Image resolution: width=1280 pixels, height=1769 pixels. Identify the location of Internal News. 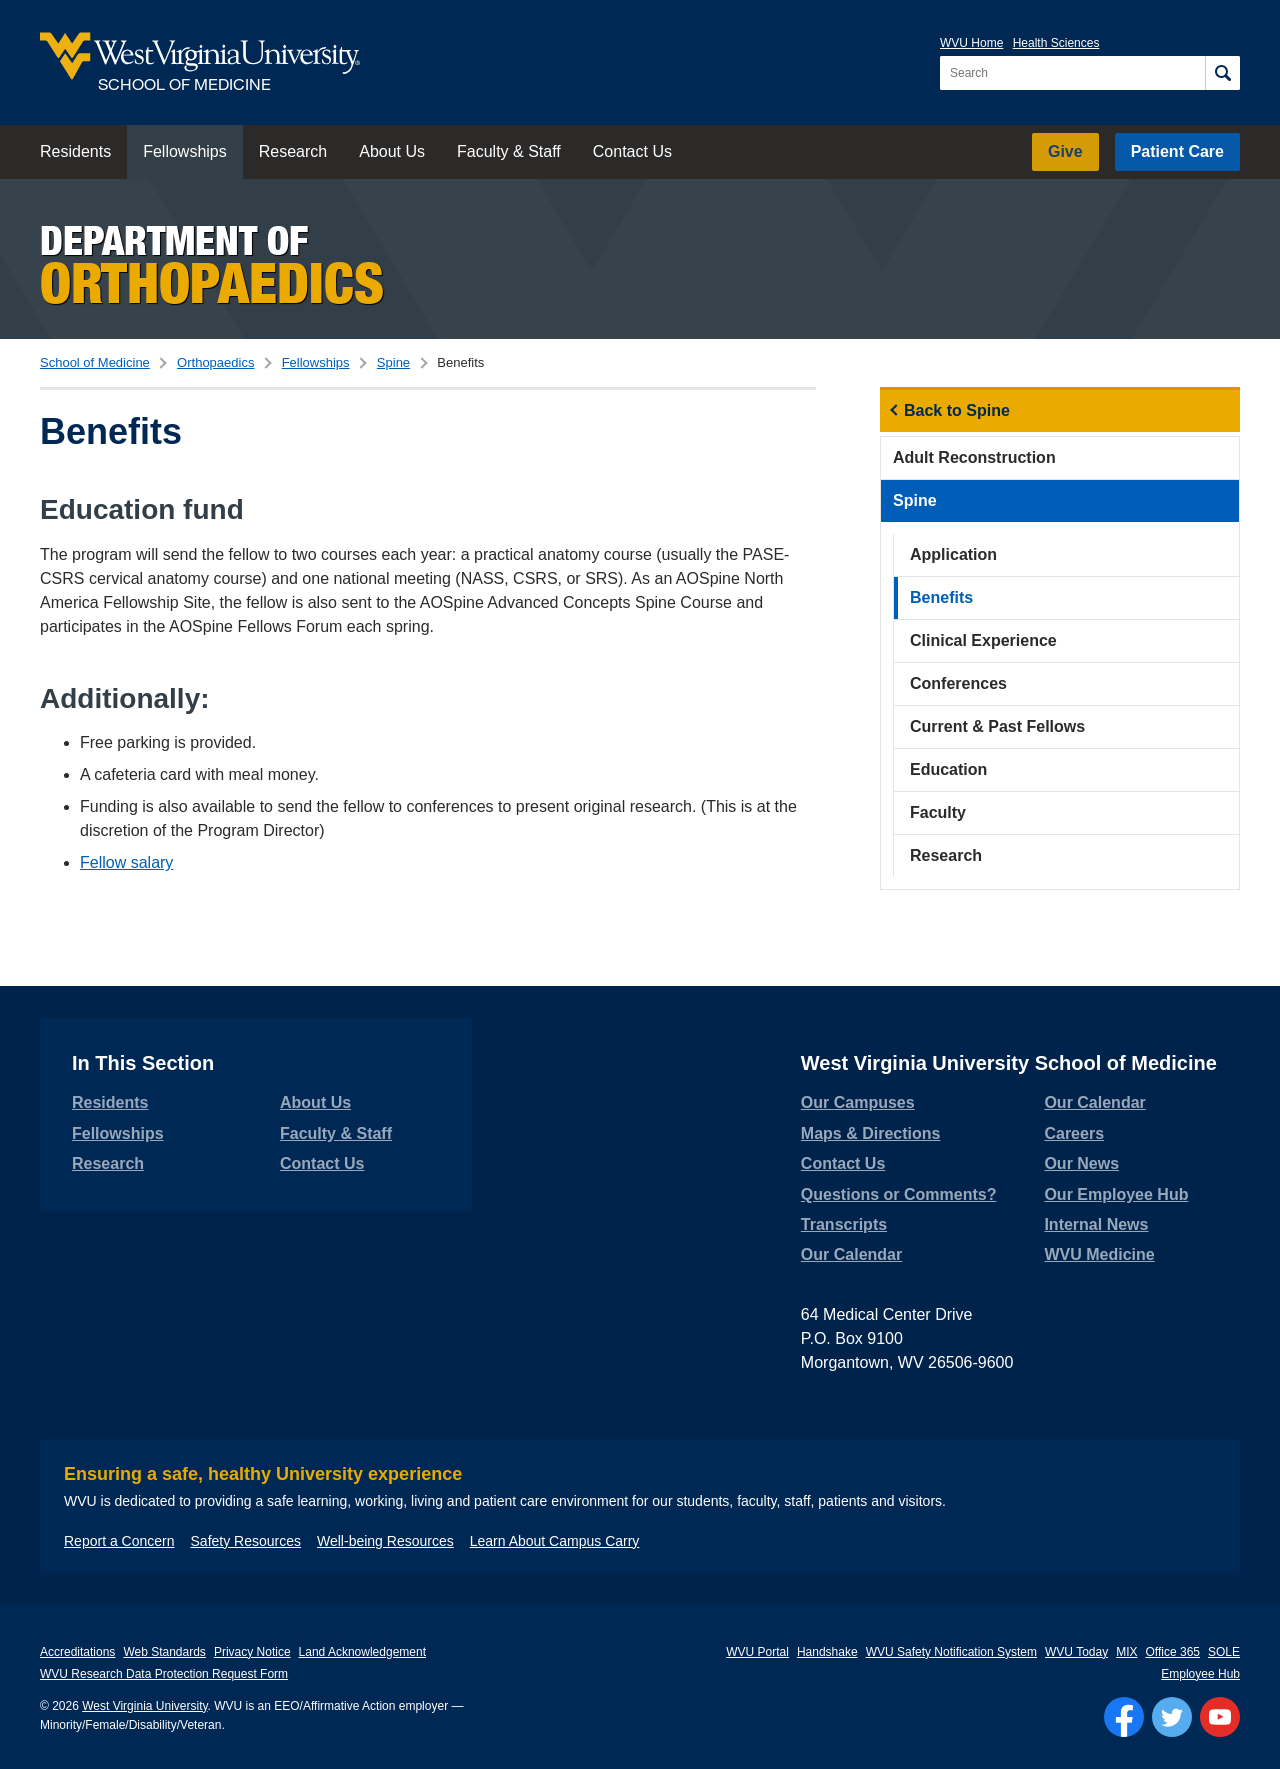
(1096, 1224).